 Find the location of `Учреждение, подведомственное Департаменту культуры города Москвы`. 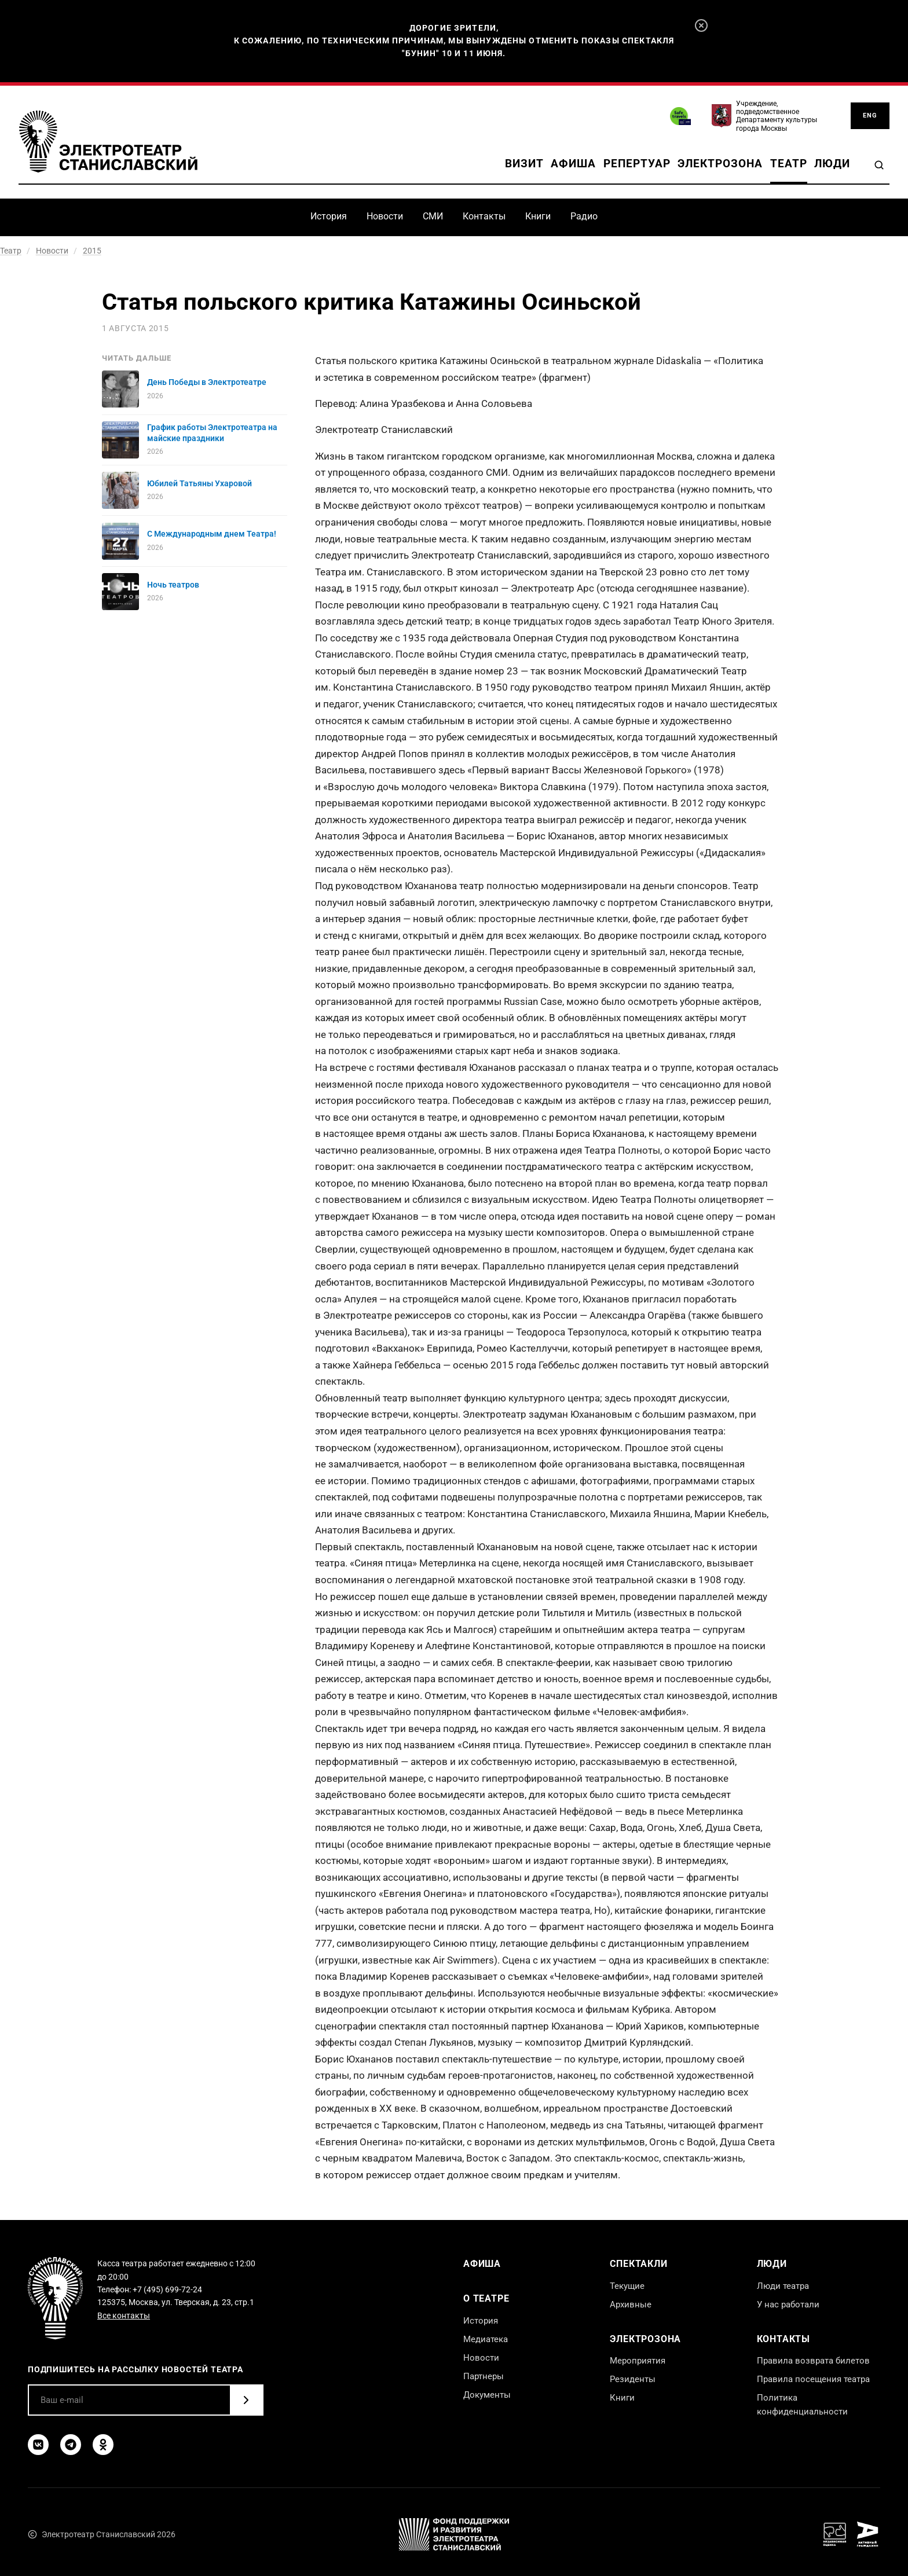

Учреждение, подведомственное Департаменту культуры города Москвы is located at coordinates (776, 116).